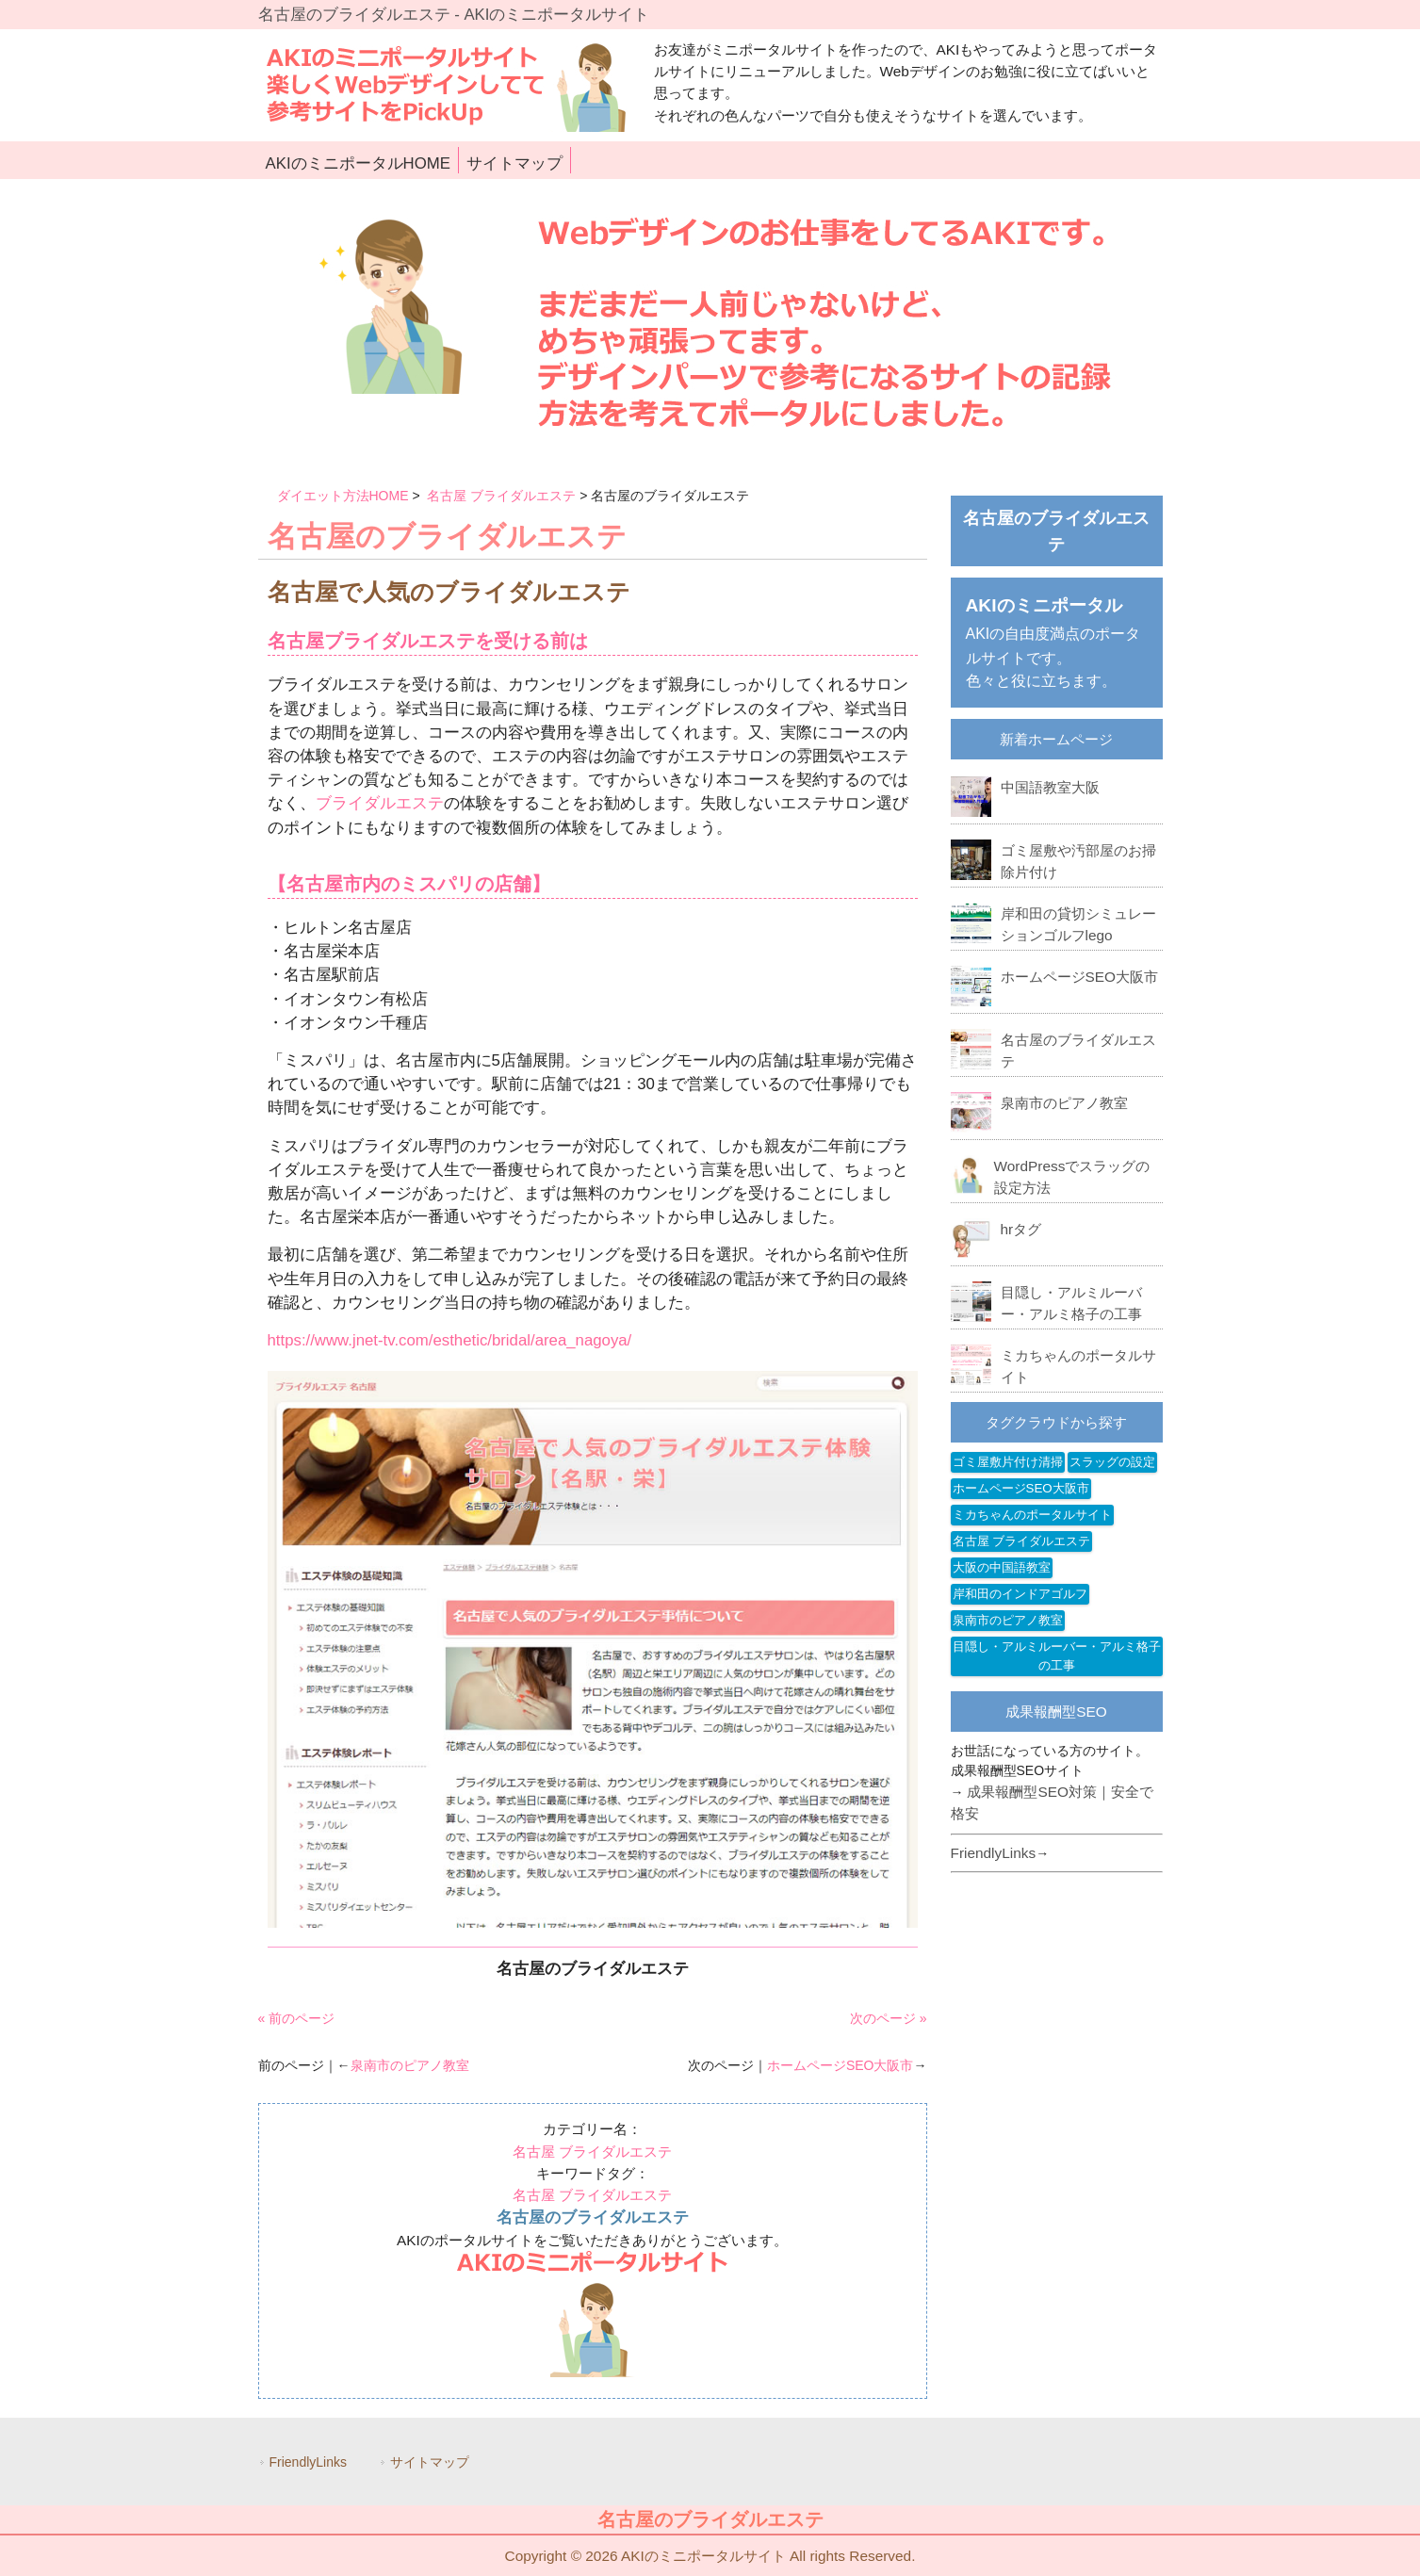  What do you see at coordinates (1002, 1567) in the screenshot?
I see `大阪の中国語教室` at bounding box center [1002, 1567].